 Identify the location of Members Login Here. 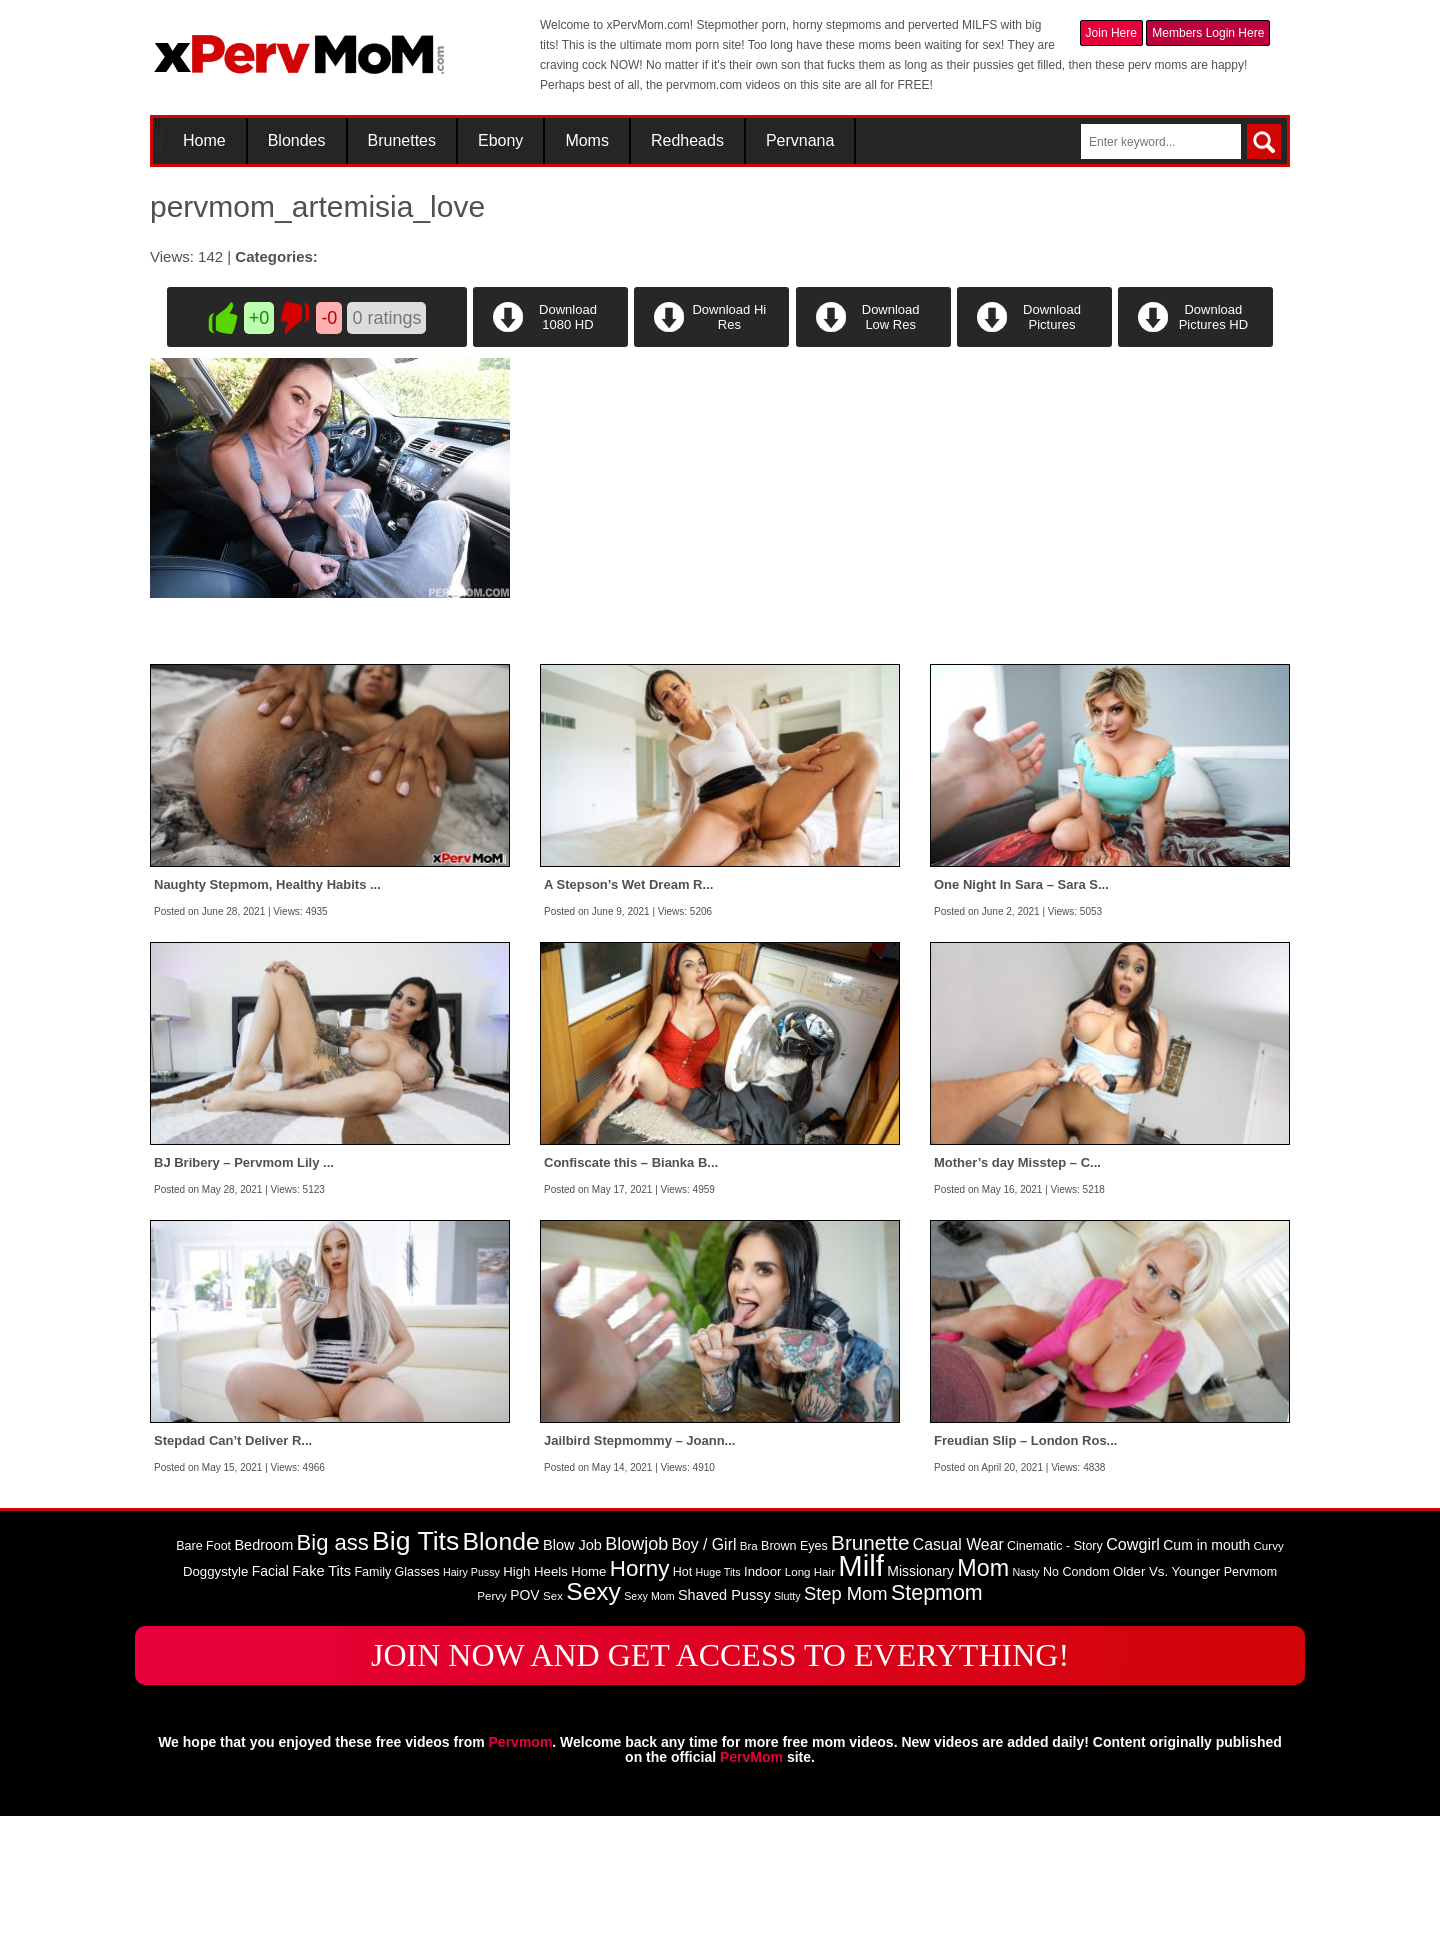
(1208, 33).